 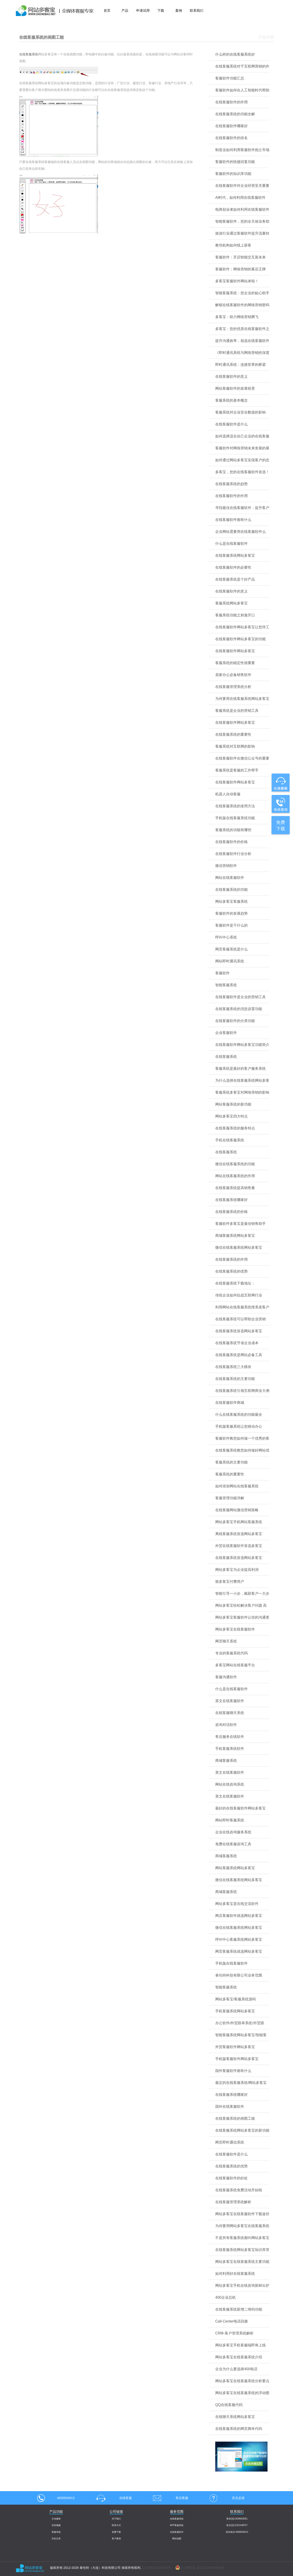 What do you see at coordinates (231, 400) in the screenshot?
I see `客服系统的基本概念` at bounding box center [231, 400].